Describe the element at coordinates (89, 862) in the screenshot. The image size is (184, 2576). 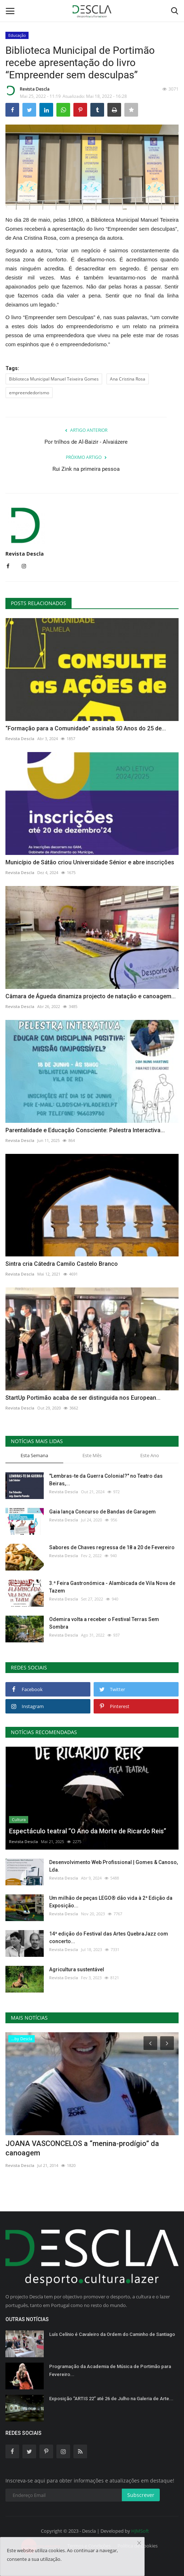
I see `Município de Sátão criou Universidade Sénior e abre inscrições` at that location.